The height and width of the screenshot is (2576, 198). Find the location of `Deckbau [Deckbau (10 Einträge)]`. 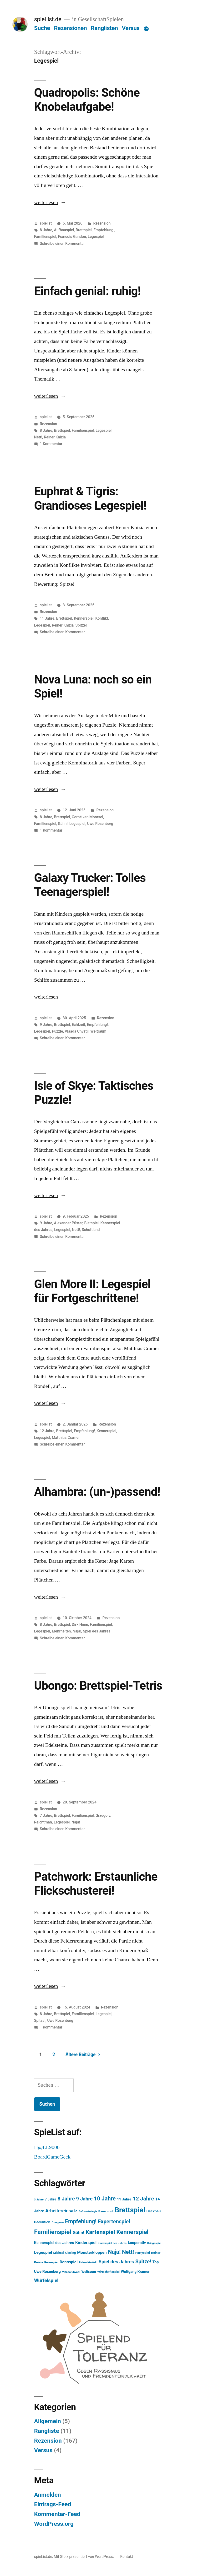

Deckbau [Deckbau (10 Einträge)] is located at coordinates (153, 2211).